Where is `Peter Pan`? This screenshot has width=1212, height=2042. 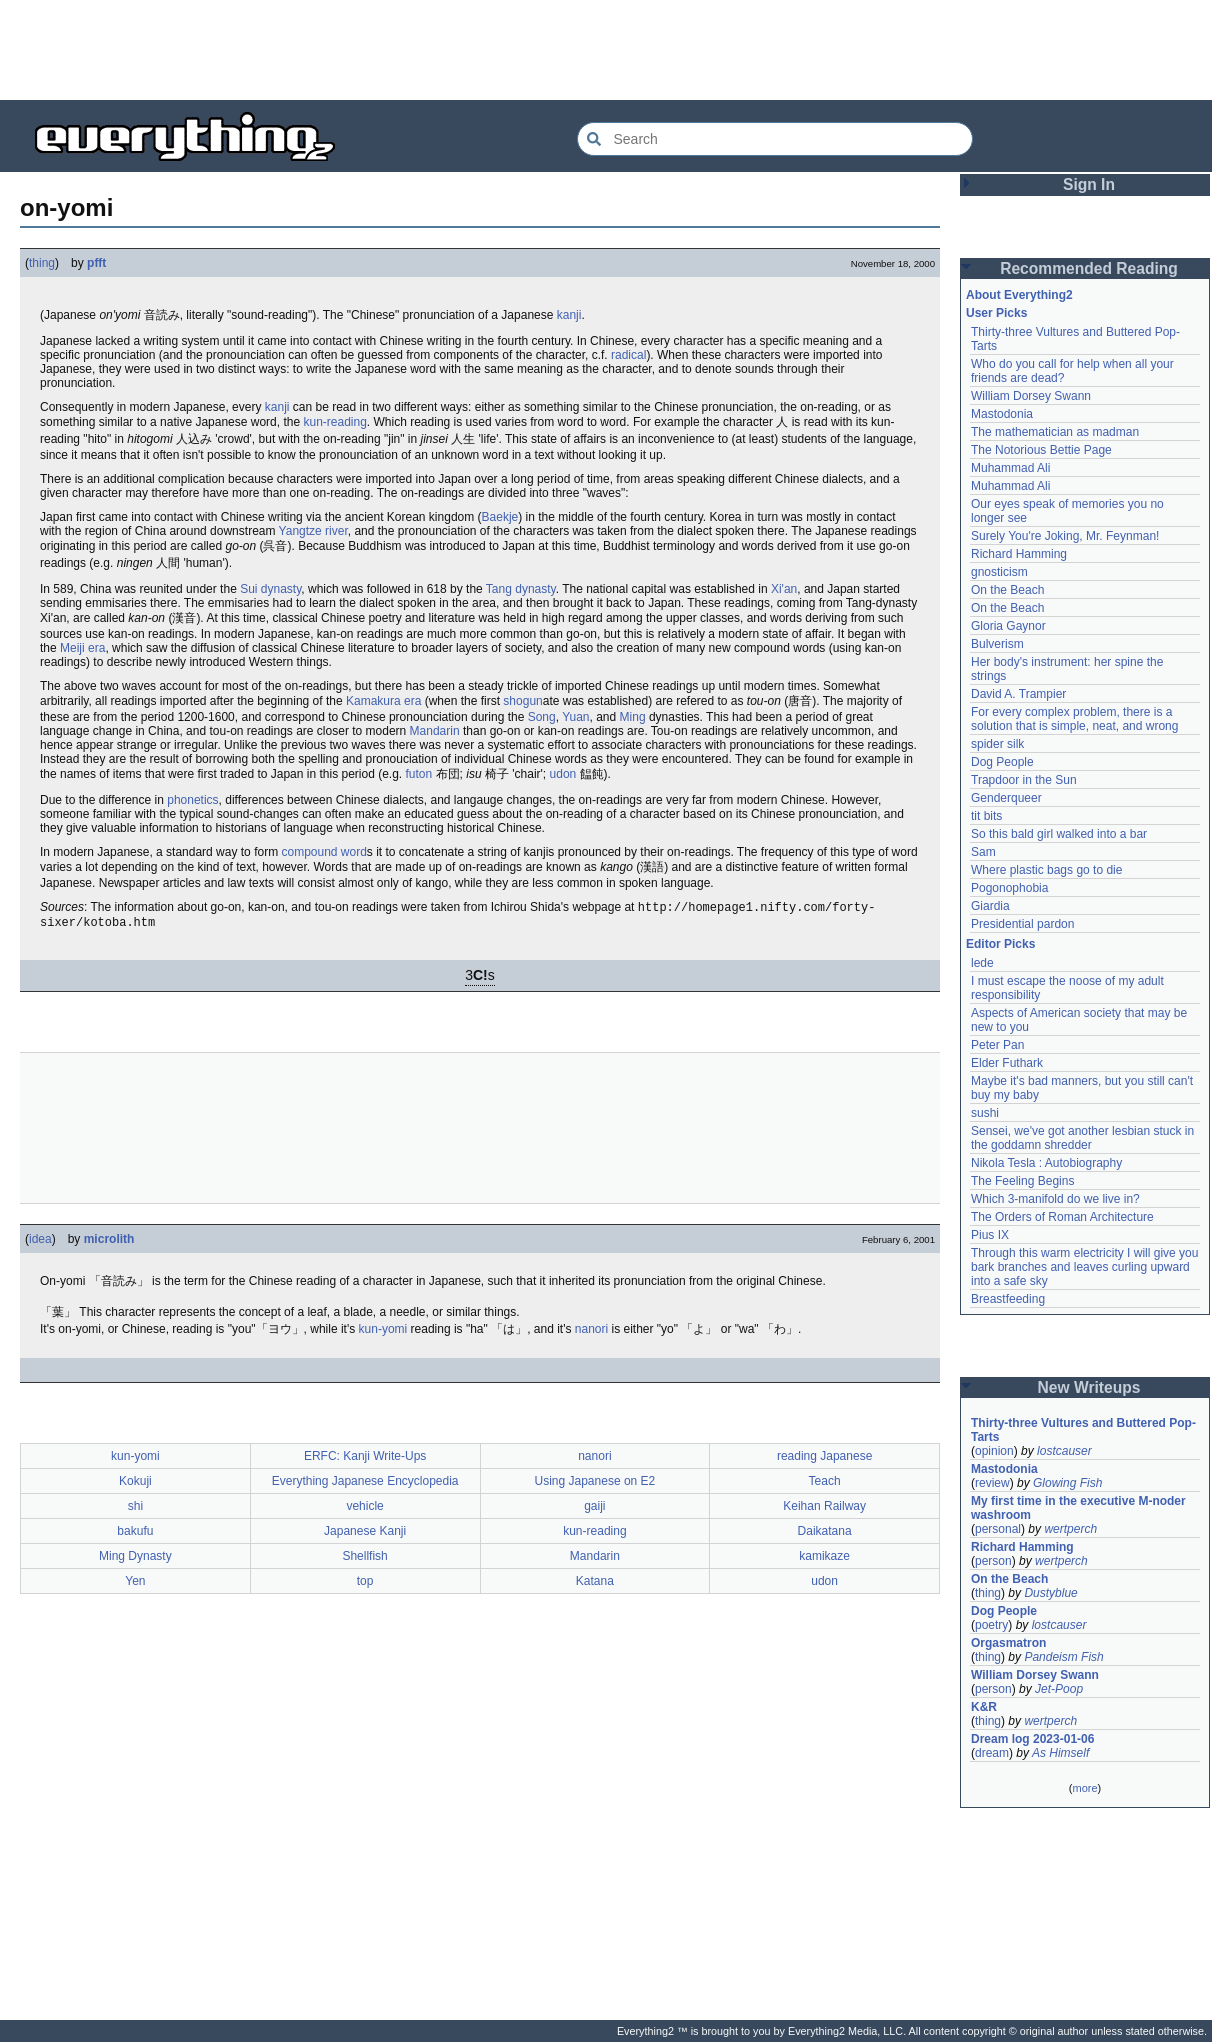 Peter Pan is located at coordinates (997, 1045).